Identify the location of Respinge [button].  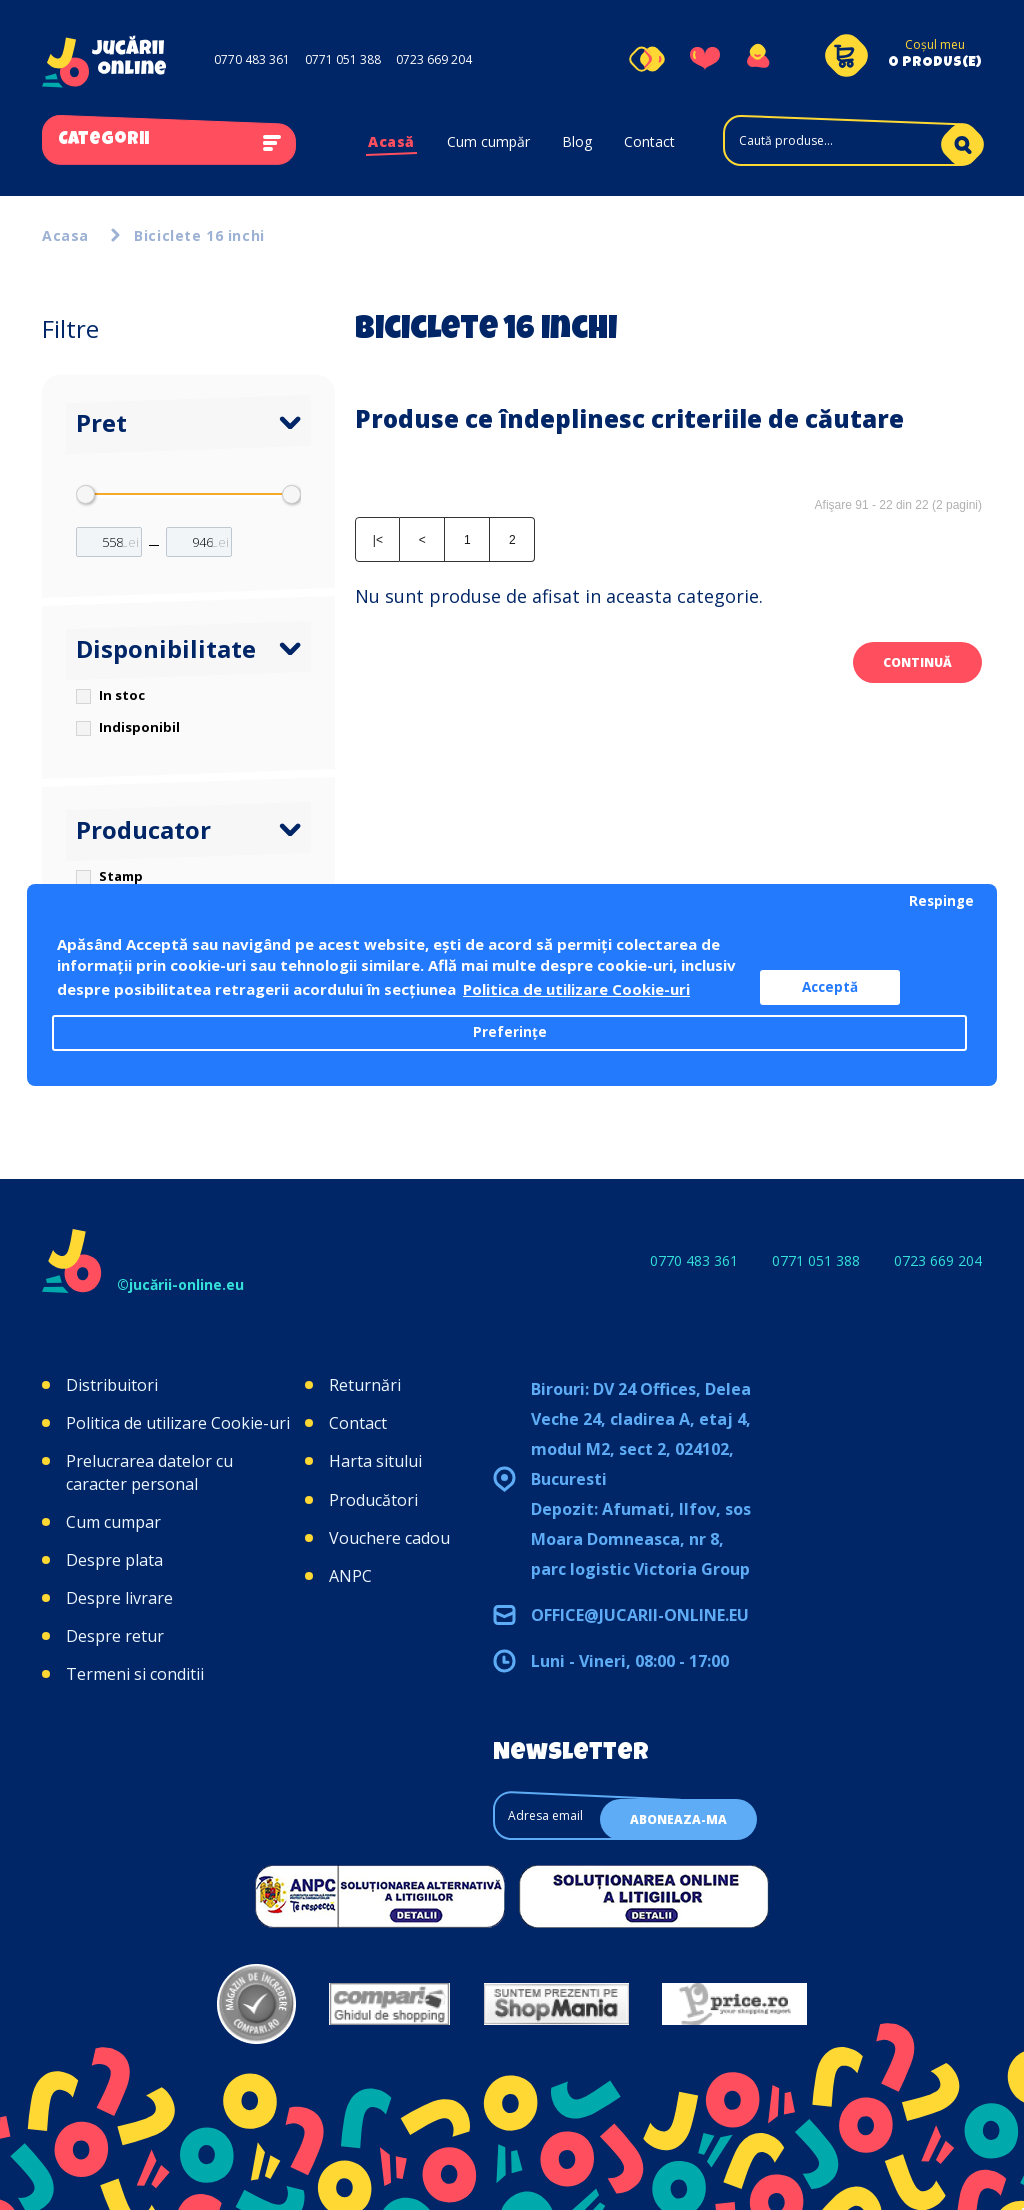
(941, 901).